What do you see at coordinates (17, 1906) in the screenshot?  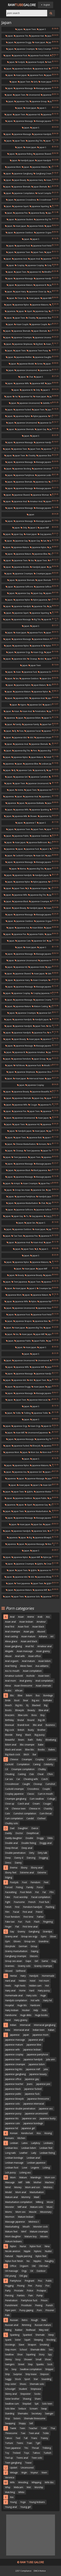 I see `First` at bounding box center [17, 1906].